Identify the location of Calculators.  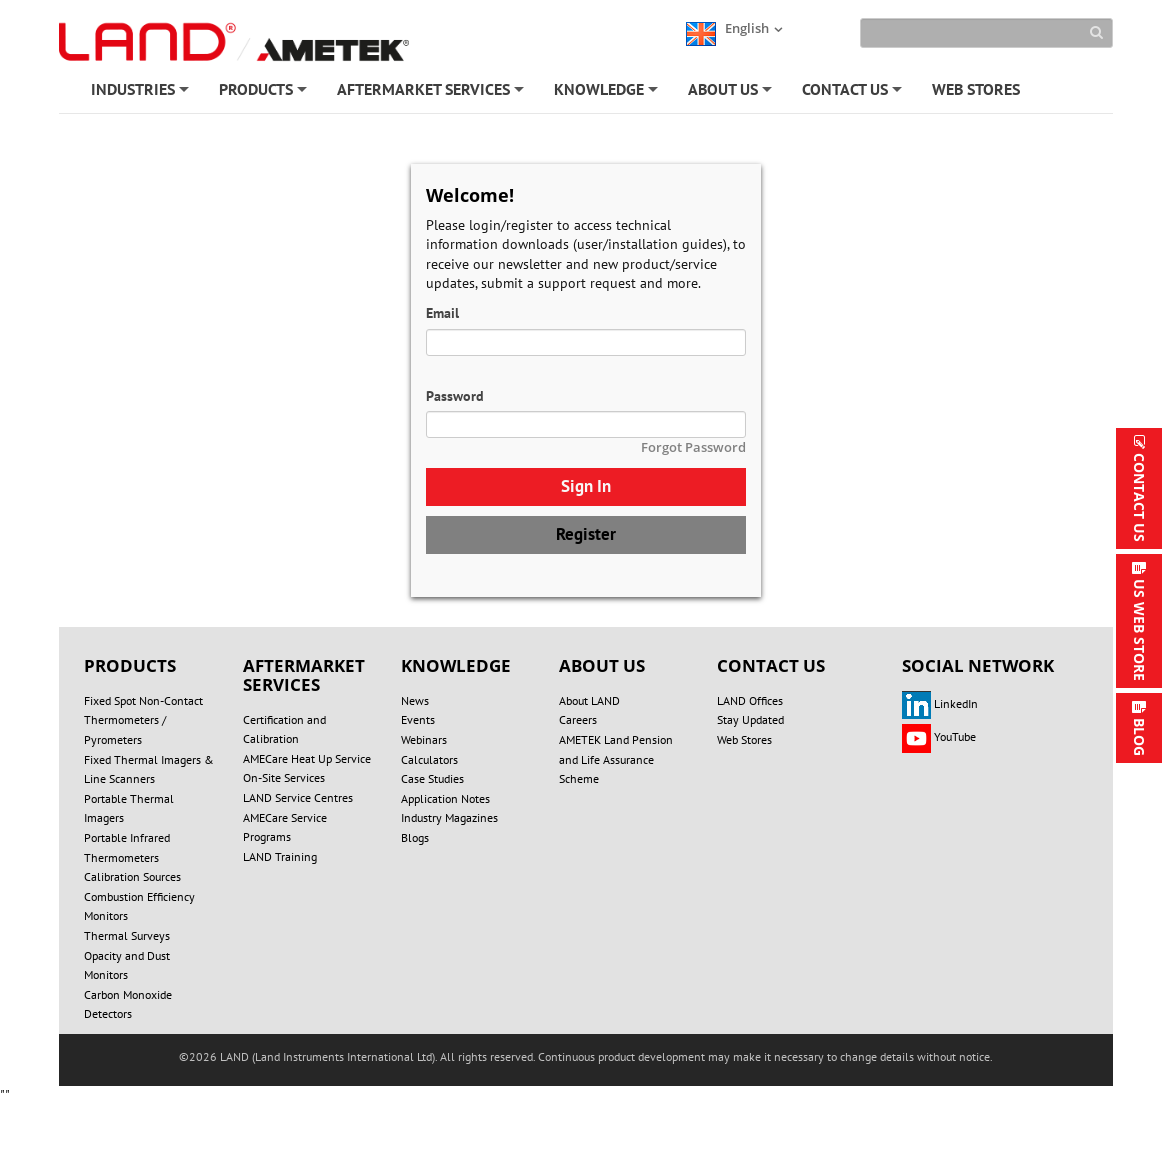
(429, 759).